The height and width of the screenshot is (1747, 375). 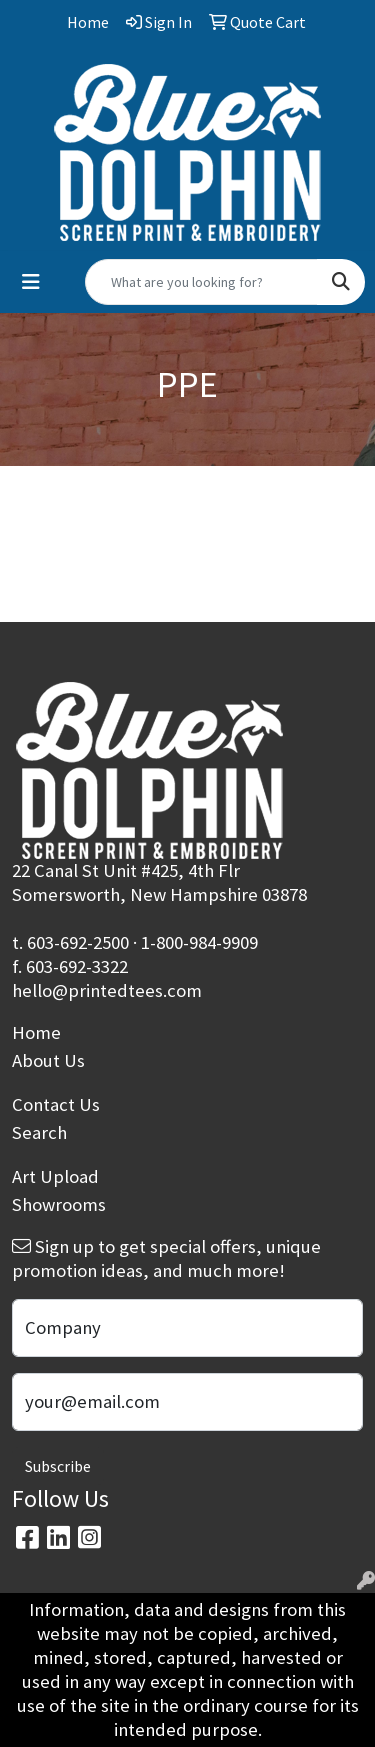 What do you see at coordinates (56, 1104) in the screenshot?
I see `Contact Us` at bounding box center [56, 1104].